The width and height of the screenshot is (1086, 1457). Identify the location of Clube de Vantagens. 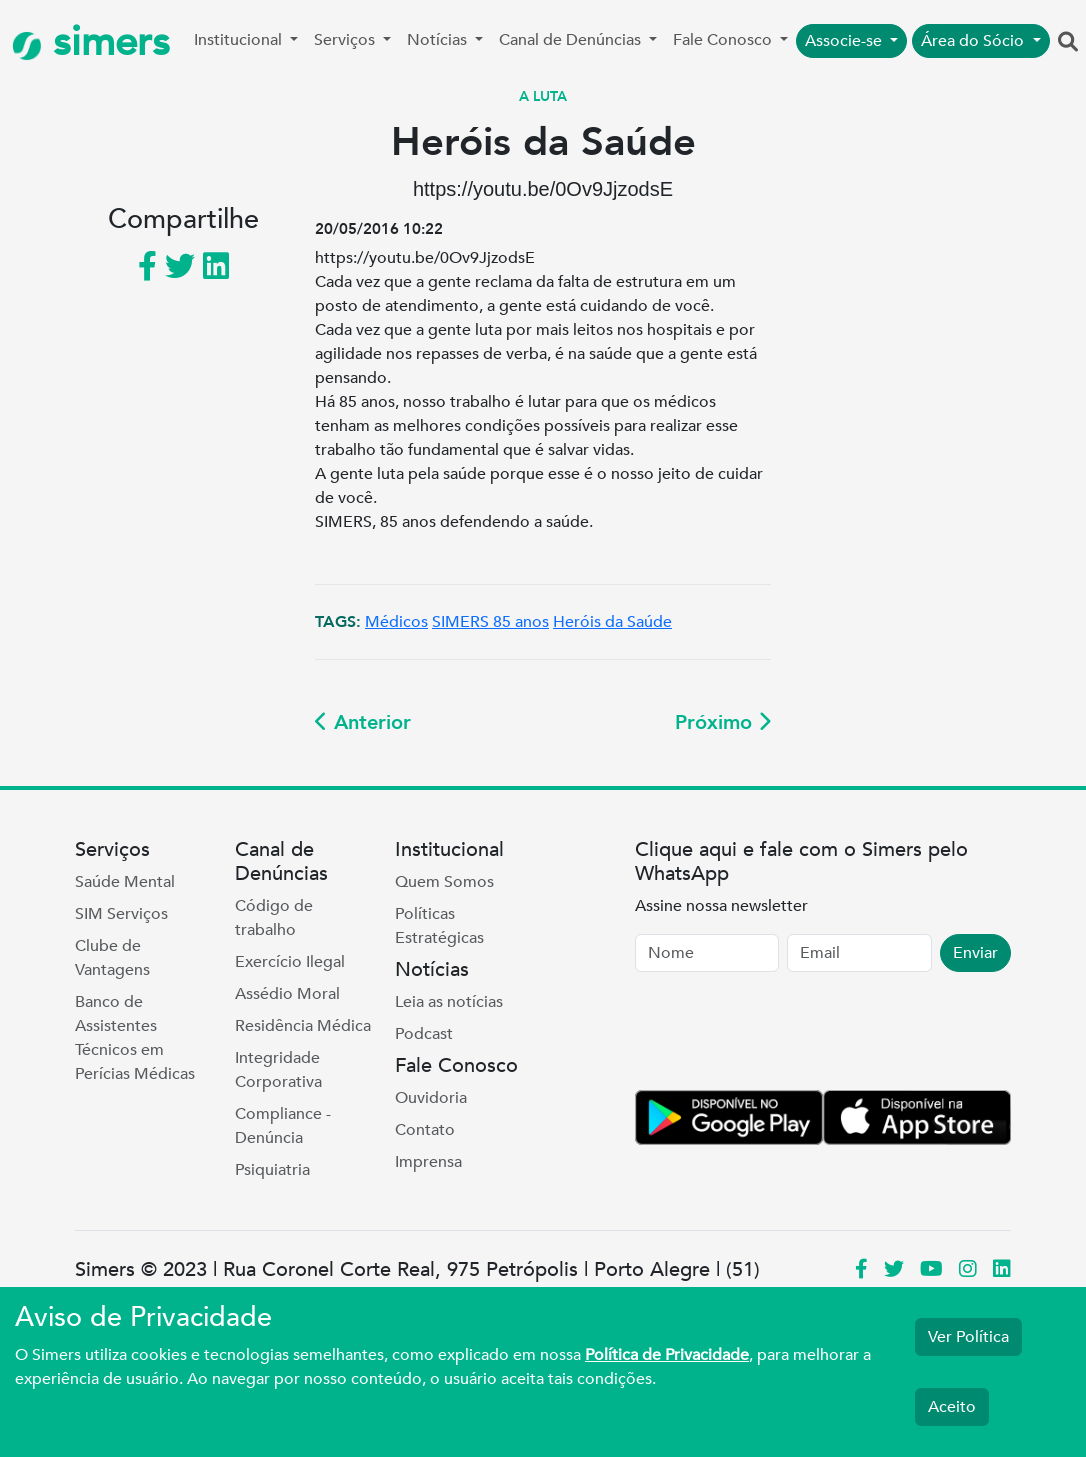
(112, 958).